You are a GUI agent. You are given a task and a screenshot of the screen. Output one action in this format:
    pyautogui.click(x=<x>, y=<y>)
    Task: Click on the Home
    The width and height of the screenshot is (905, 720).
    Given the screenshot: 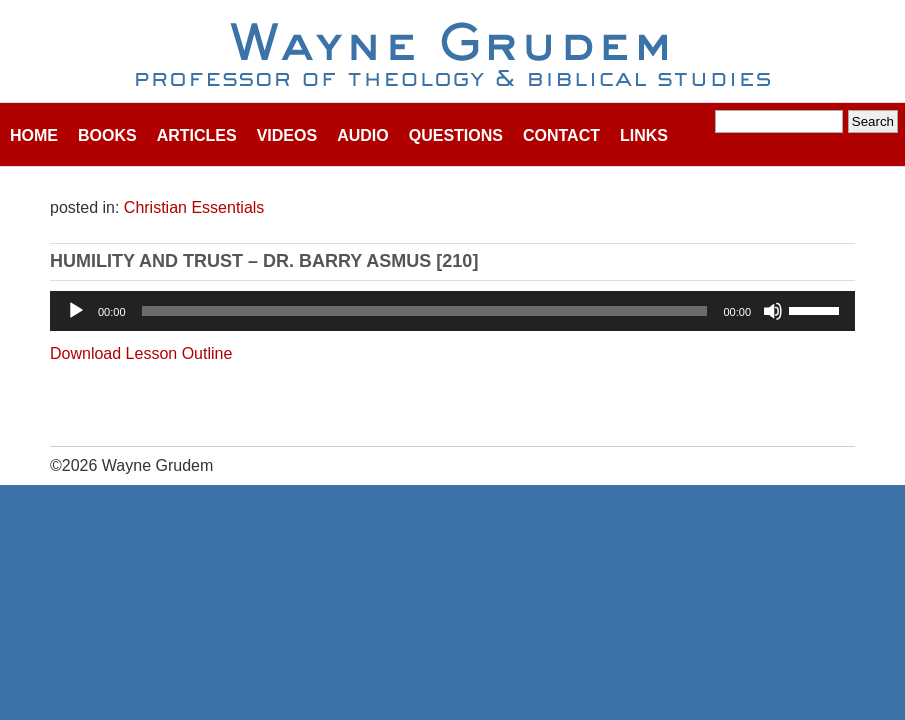 What is the action you would take?
    pyautogui.click(x=34, y=135)
    